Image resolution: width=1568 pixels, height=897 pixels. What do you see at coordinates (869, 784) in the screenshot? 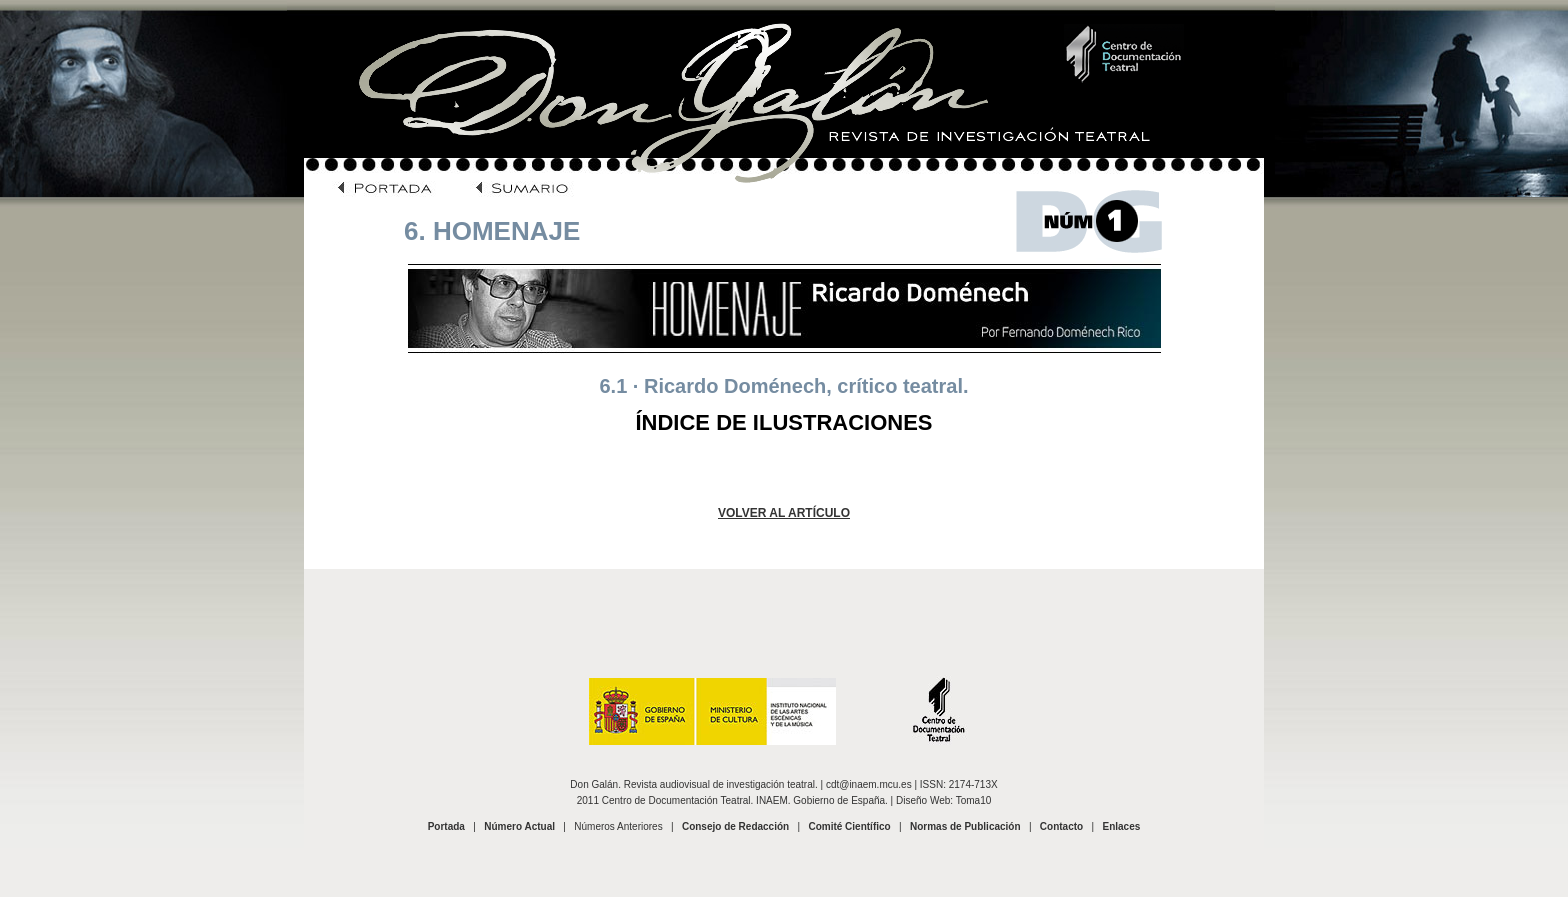
I see `cdt@inaem.mcu.es` at bounding box center [869, 784].